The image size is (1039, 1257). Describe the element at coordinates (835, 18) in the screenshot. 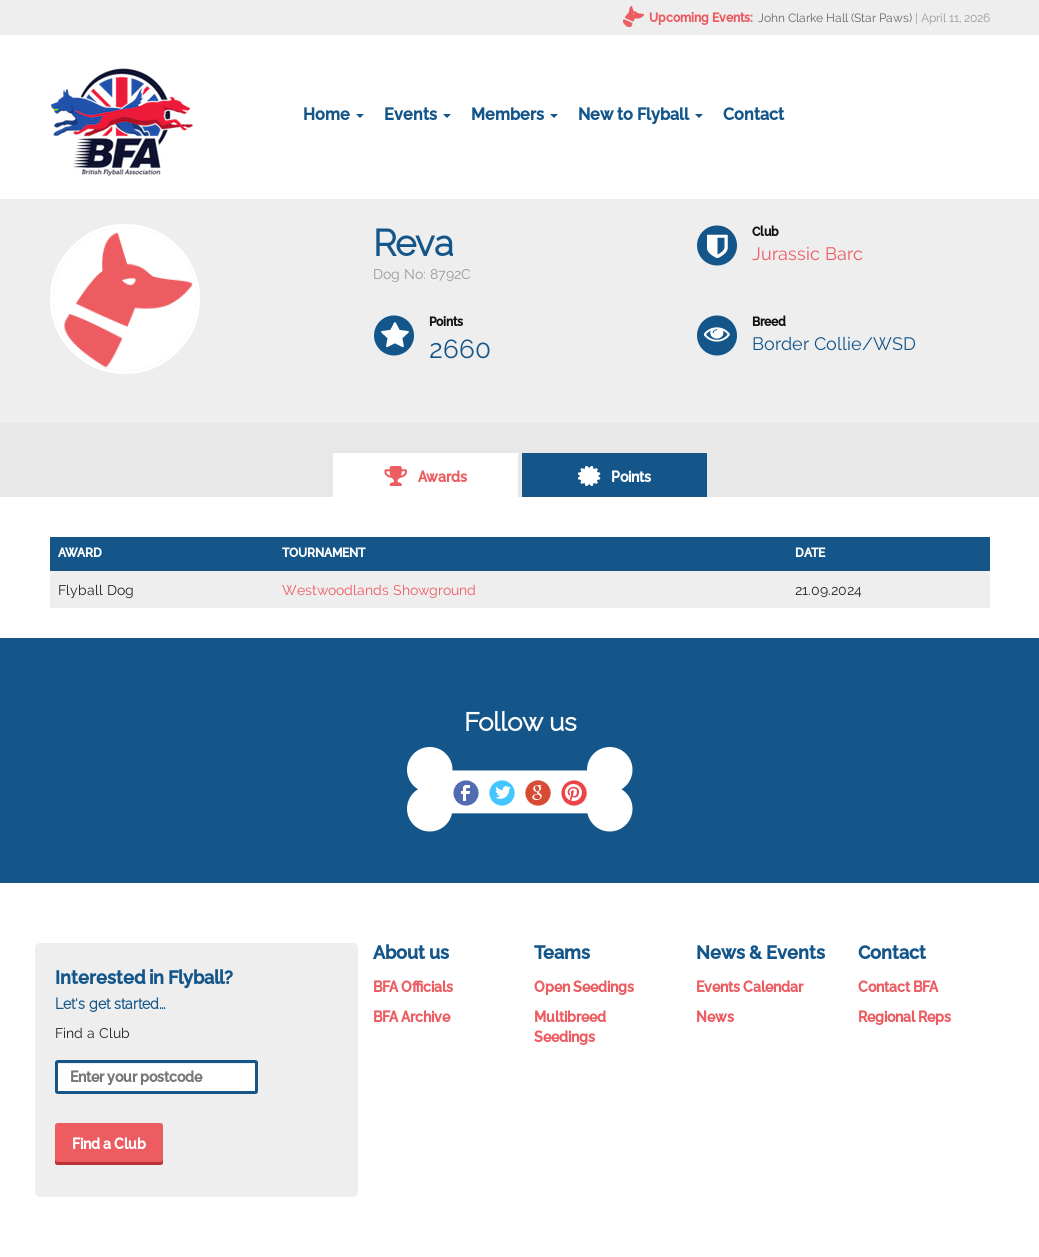

I see `John Clarke Hall (Star Paws)` at that location.